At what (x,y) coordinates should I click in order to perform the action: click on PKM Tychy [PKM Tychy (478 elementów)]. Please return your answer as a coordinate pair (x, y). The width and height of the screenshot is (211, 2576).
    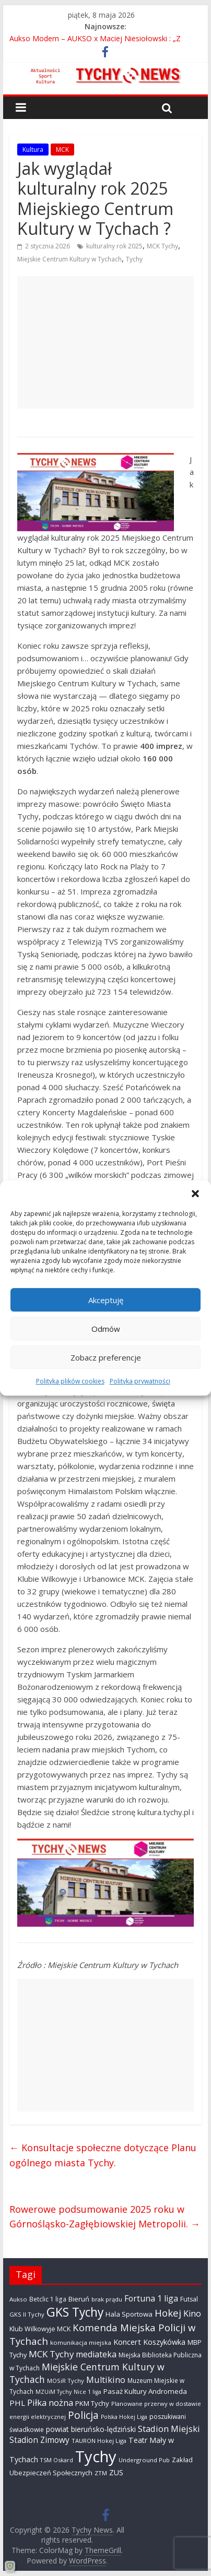
    Looking at the image, I should click on (92, 2403).